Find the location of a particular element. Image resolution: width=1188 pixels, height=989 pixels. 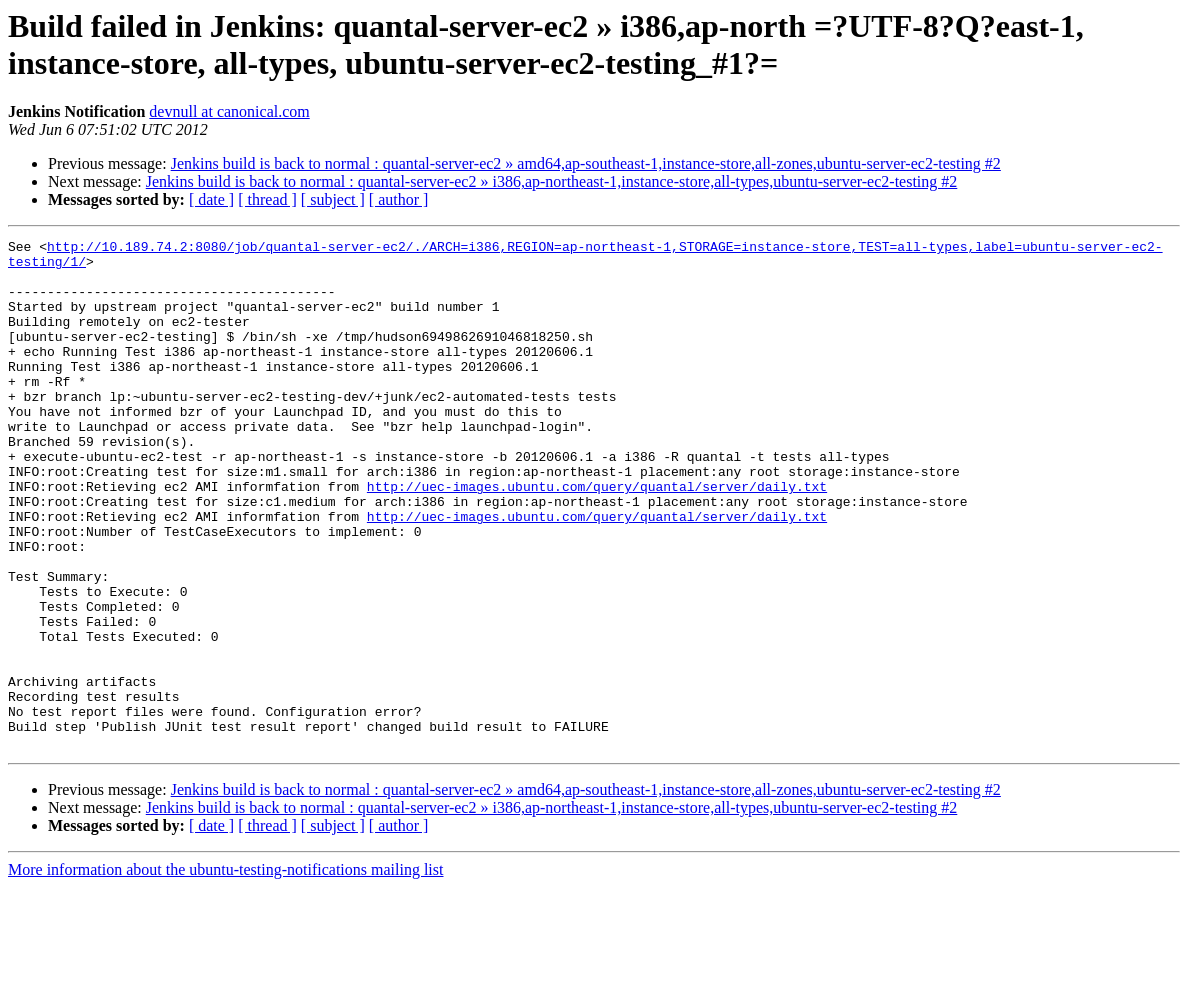

[ thread ] is located at coordinates (267, 199).